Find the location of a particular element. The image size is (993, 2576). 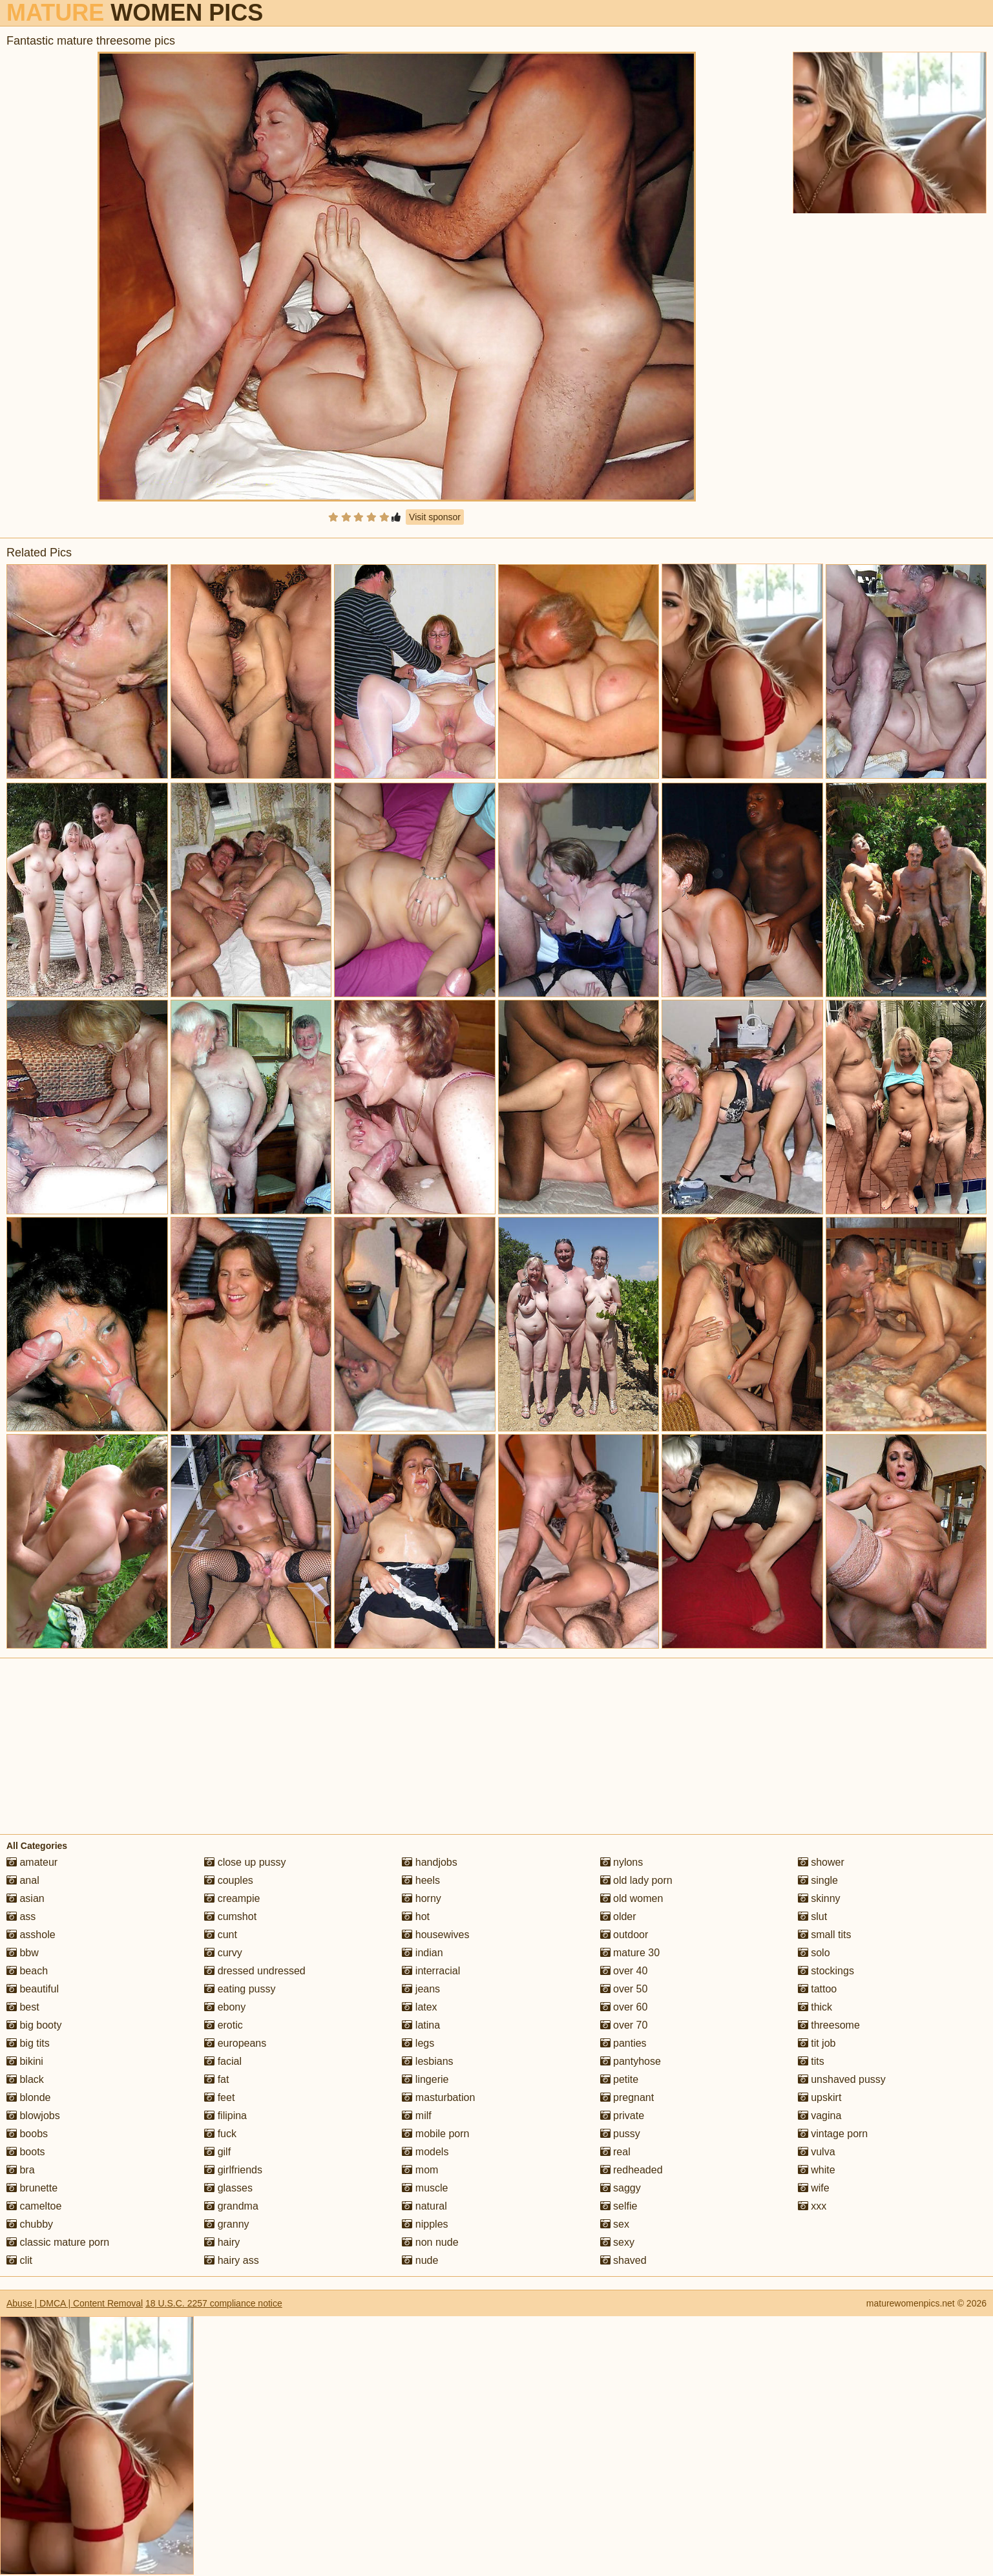

xxx is located at coordinates (812, 2206).